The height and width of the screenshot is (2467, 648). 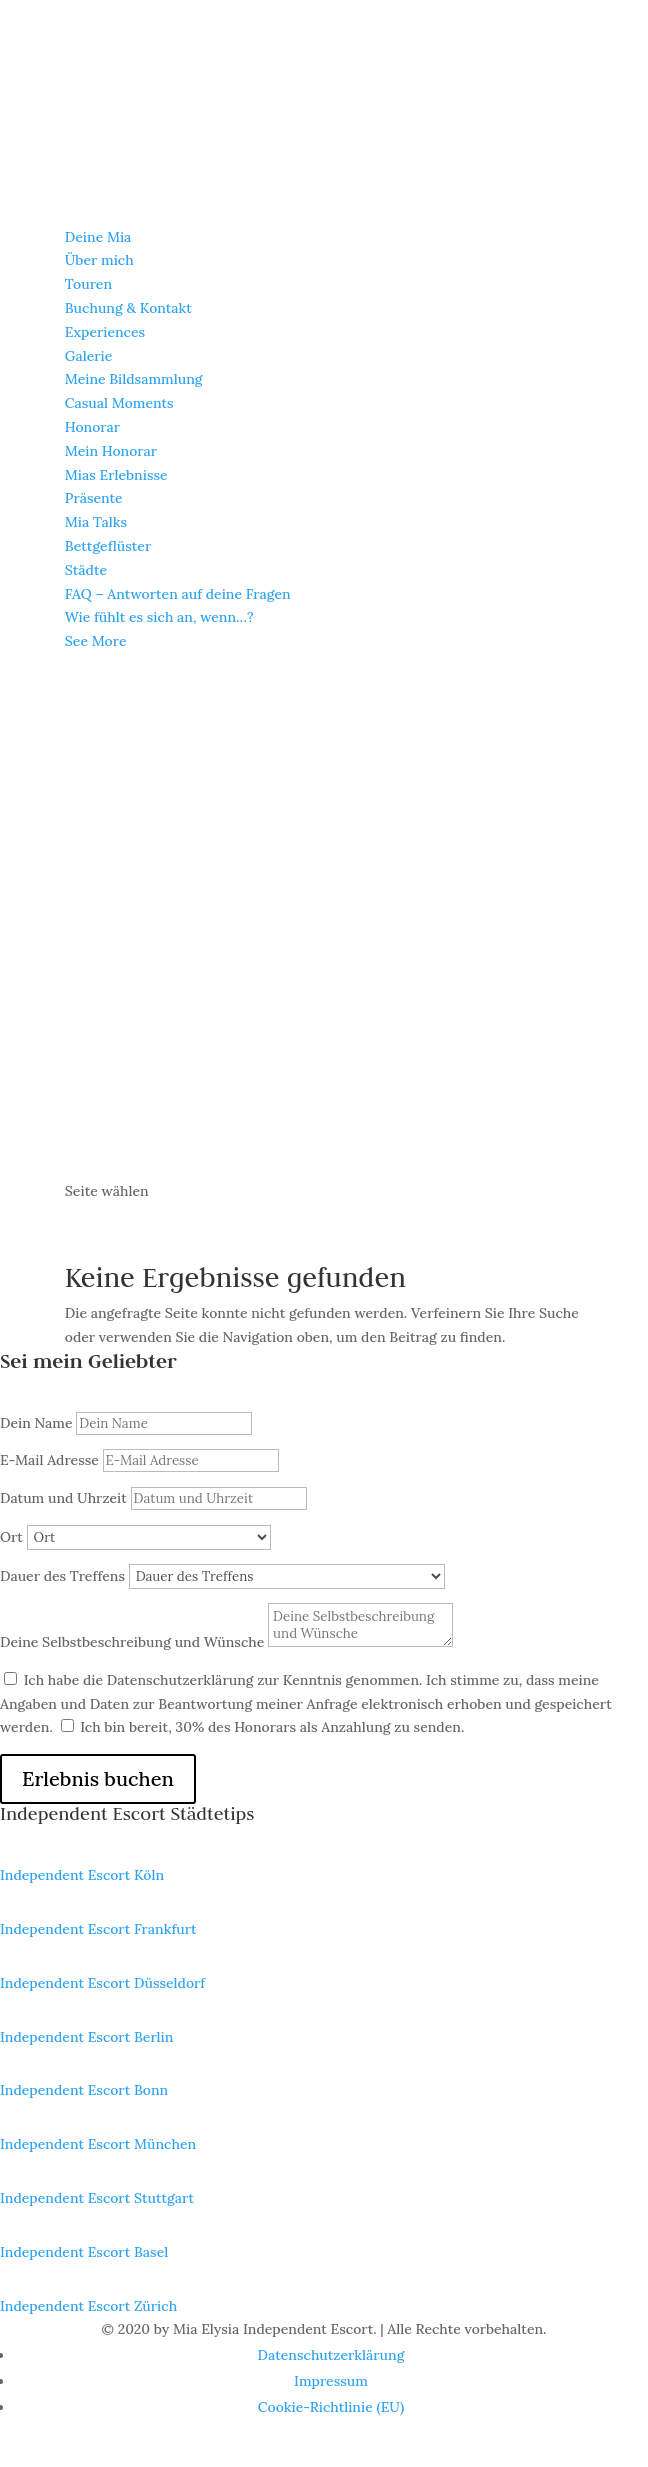 I want to click on Independent Escort Frankfurt, so click(x=98, y=1929).